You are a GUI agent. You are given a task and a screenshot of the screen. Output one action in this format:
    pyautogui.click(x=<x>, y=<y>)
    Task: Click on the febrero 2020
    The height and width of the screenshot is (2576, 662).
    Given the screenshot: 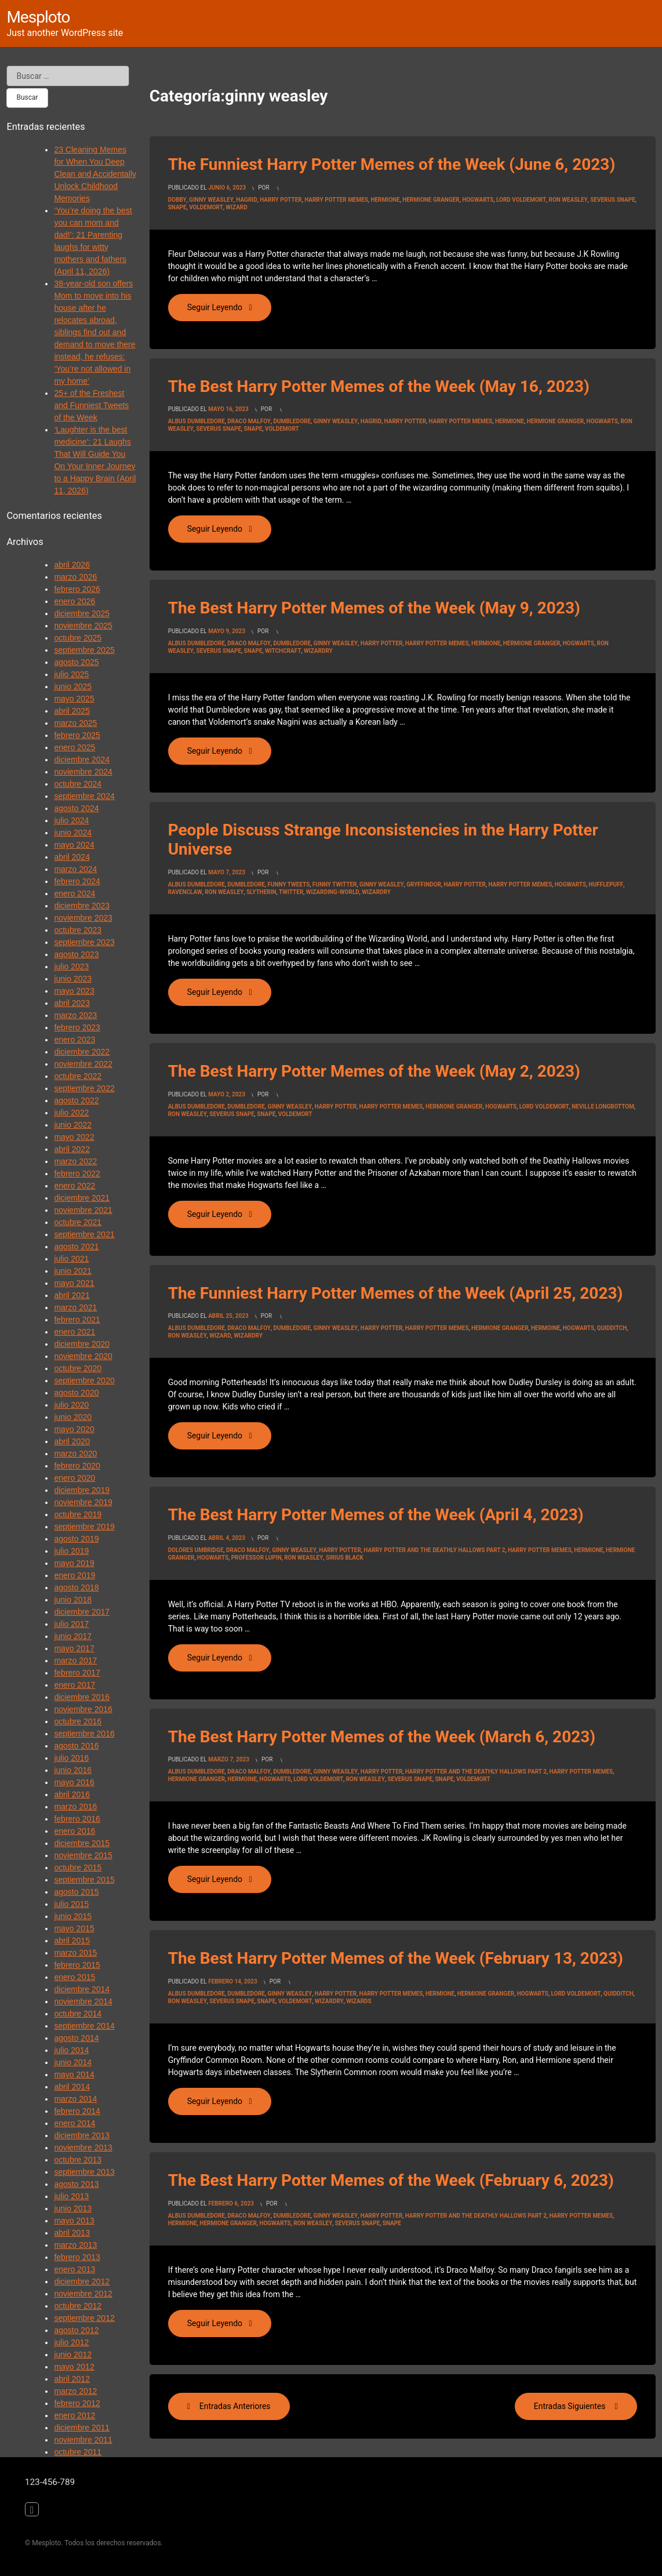 What is the action you would take?
    pyautogui.click(x=77, y=1465)
    